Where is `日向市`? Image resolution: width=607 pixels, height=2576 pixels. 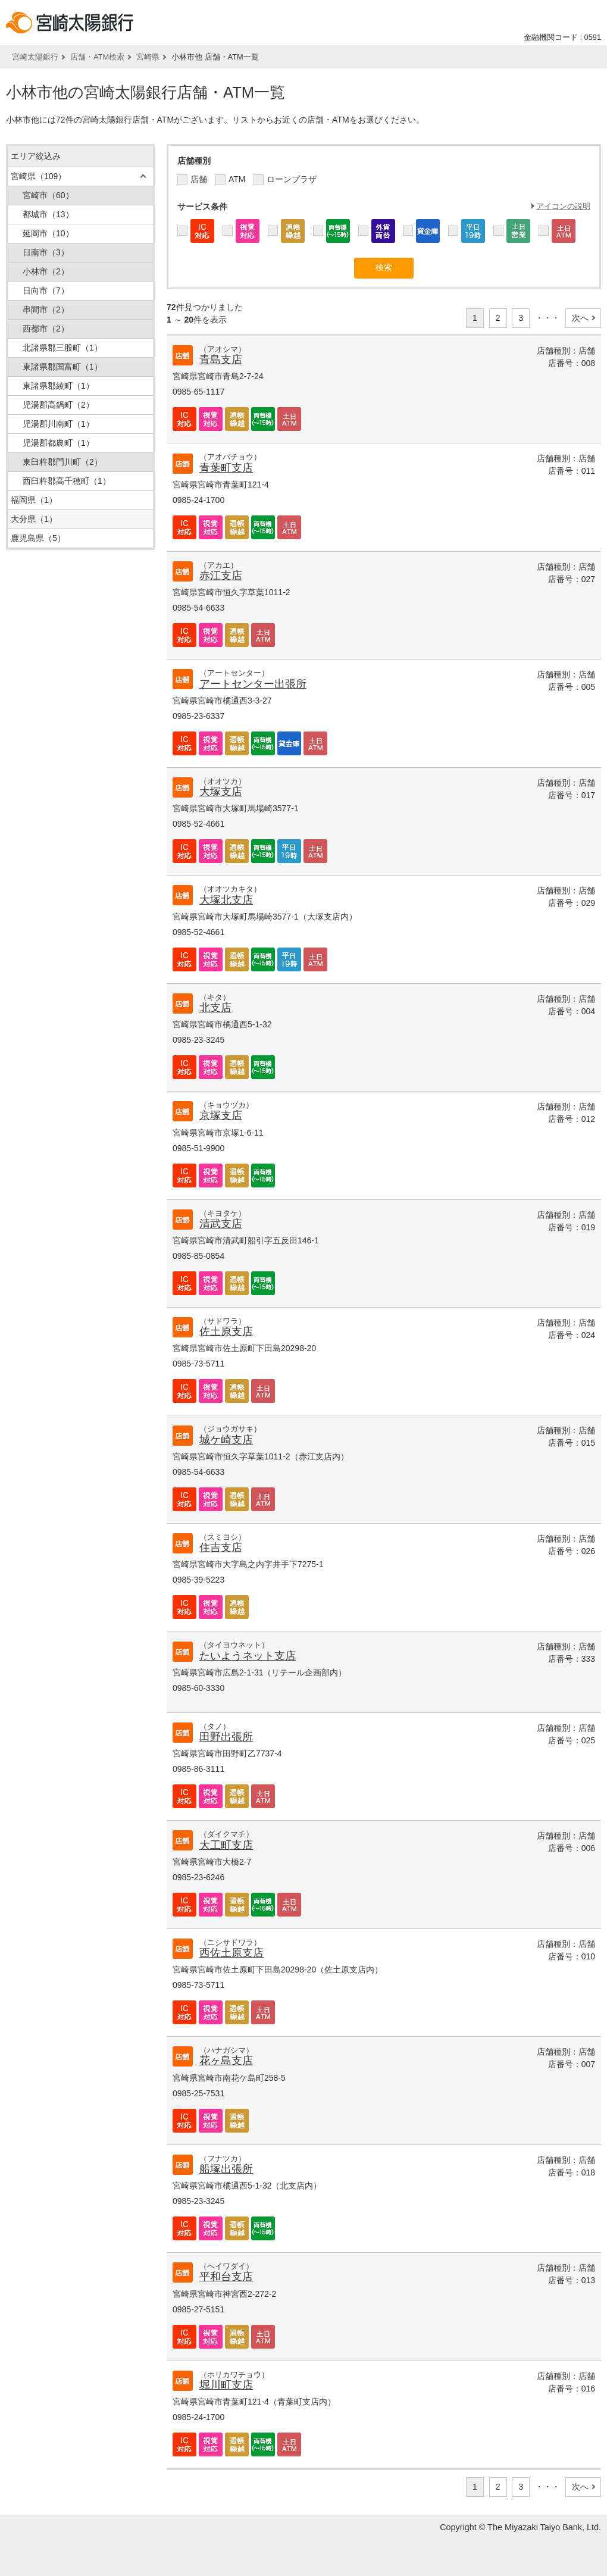
日向市 is located at coordinates (46, 290).